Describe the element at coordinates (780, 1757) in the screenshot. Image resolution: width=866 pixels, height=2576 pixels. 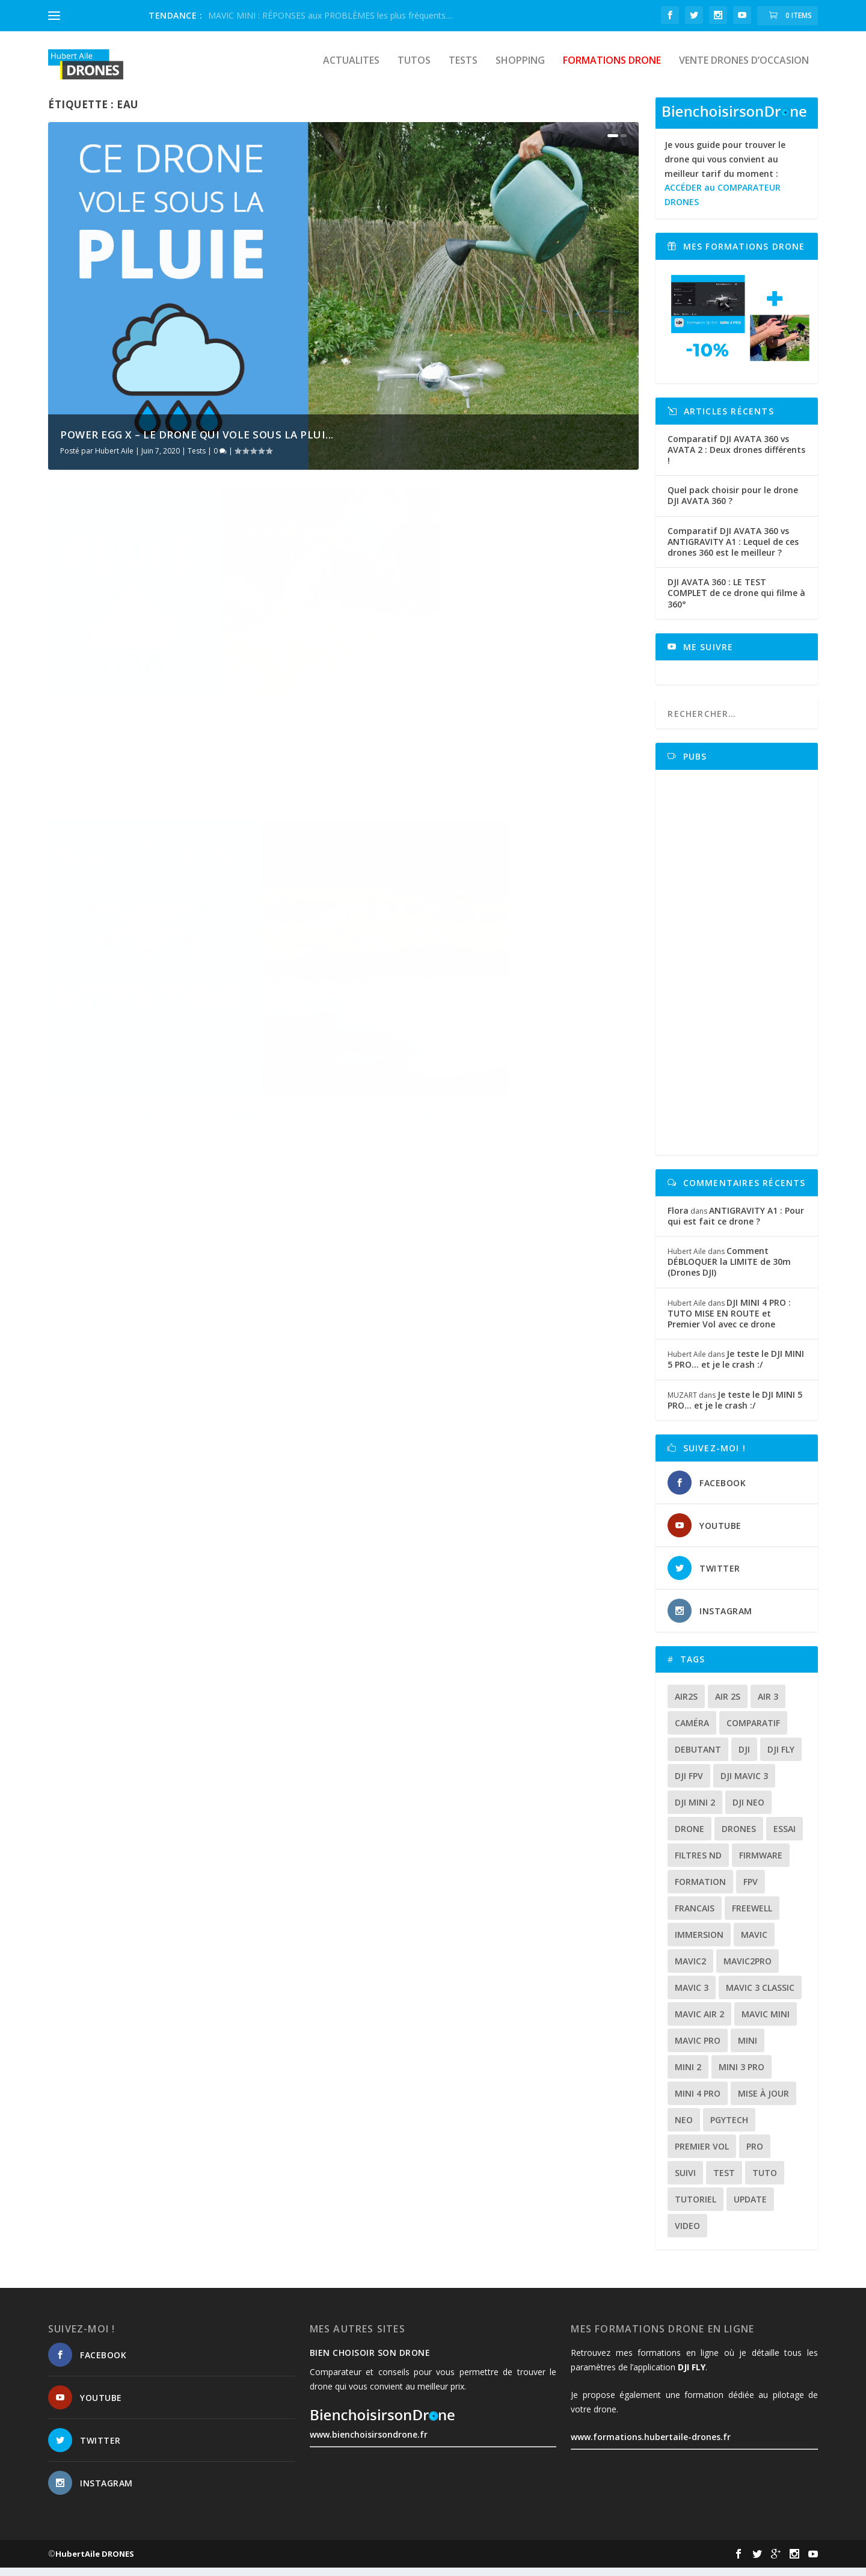
I see `dji fly [dji fly (42 éléments)]` at that location.